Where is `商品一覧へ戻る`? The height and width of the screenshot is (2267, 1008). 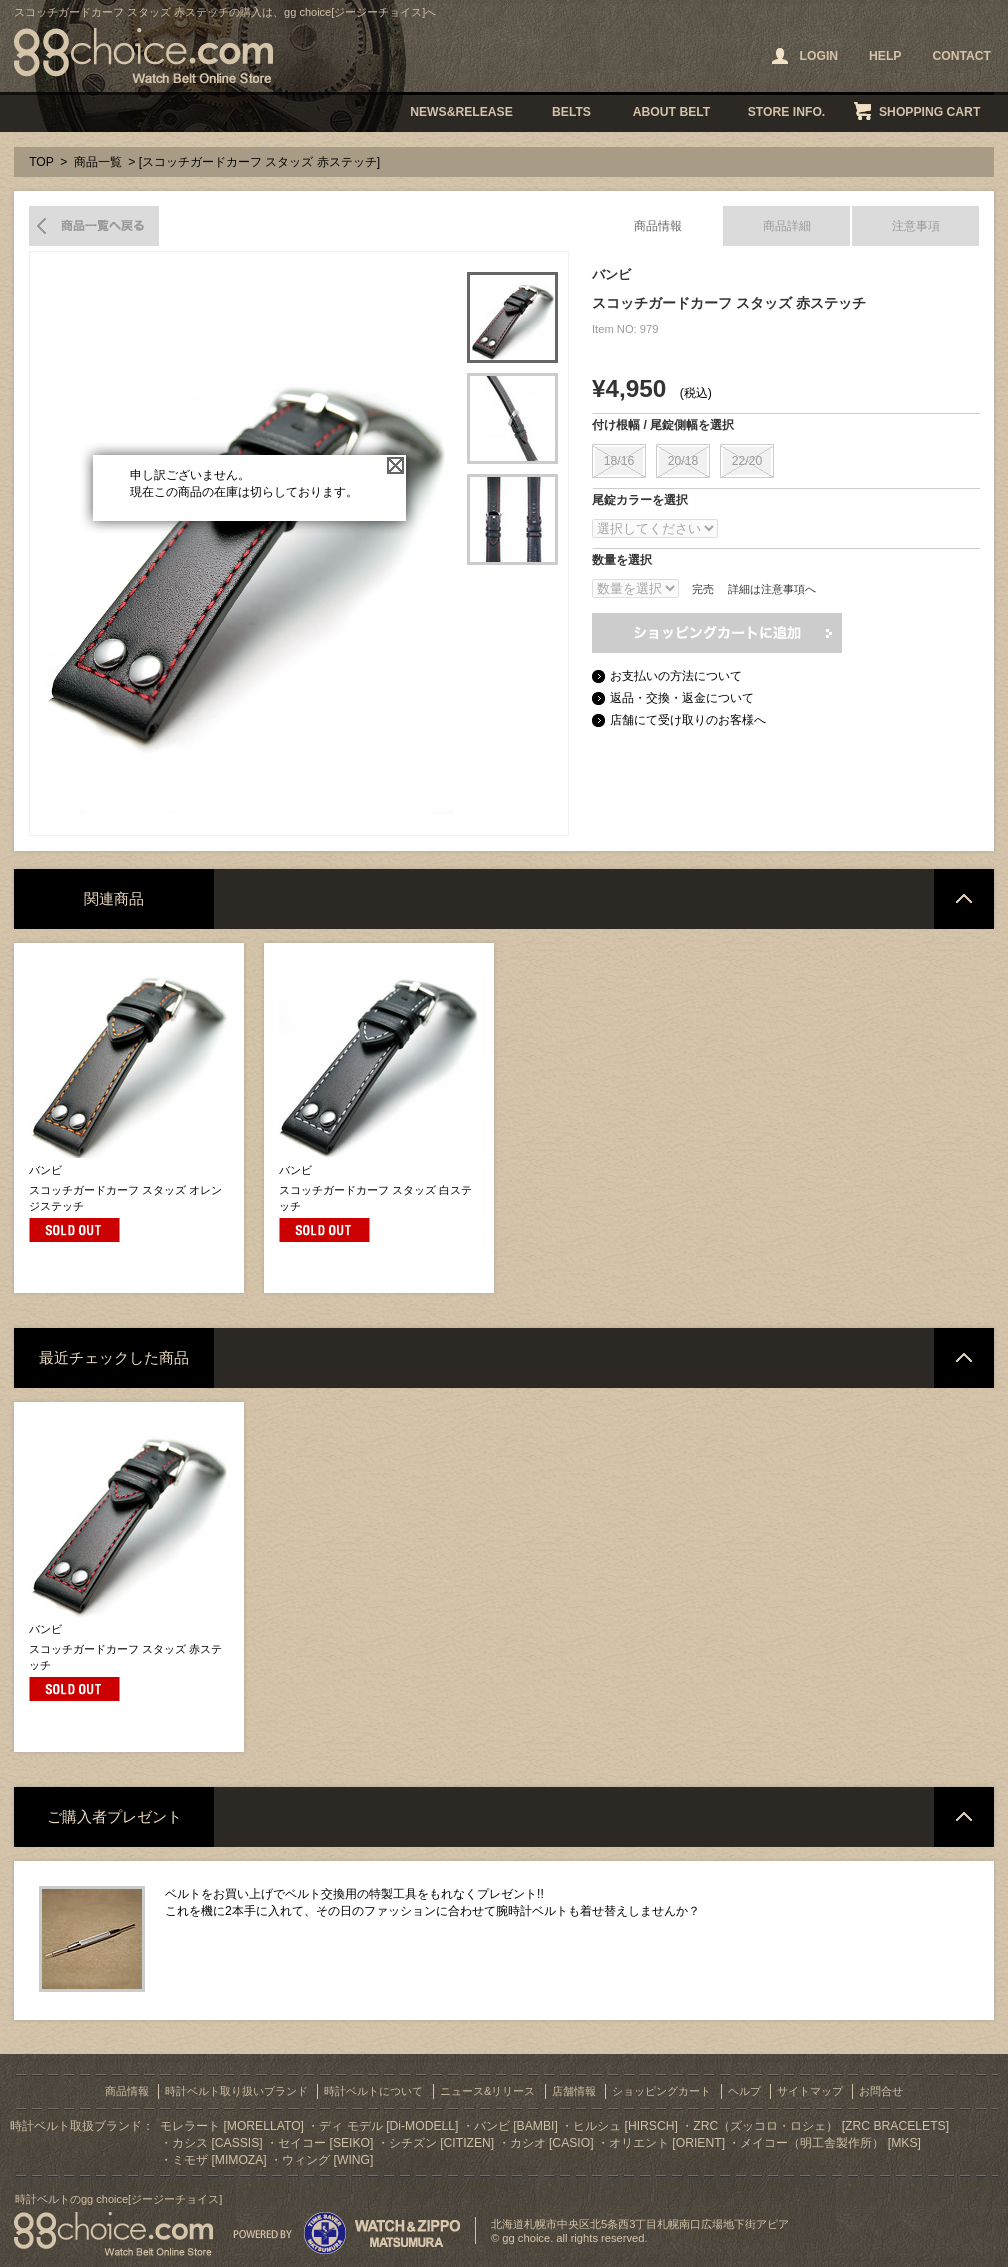
商品一覧へ戻る is located at coordinates (94, 226).